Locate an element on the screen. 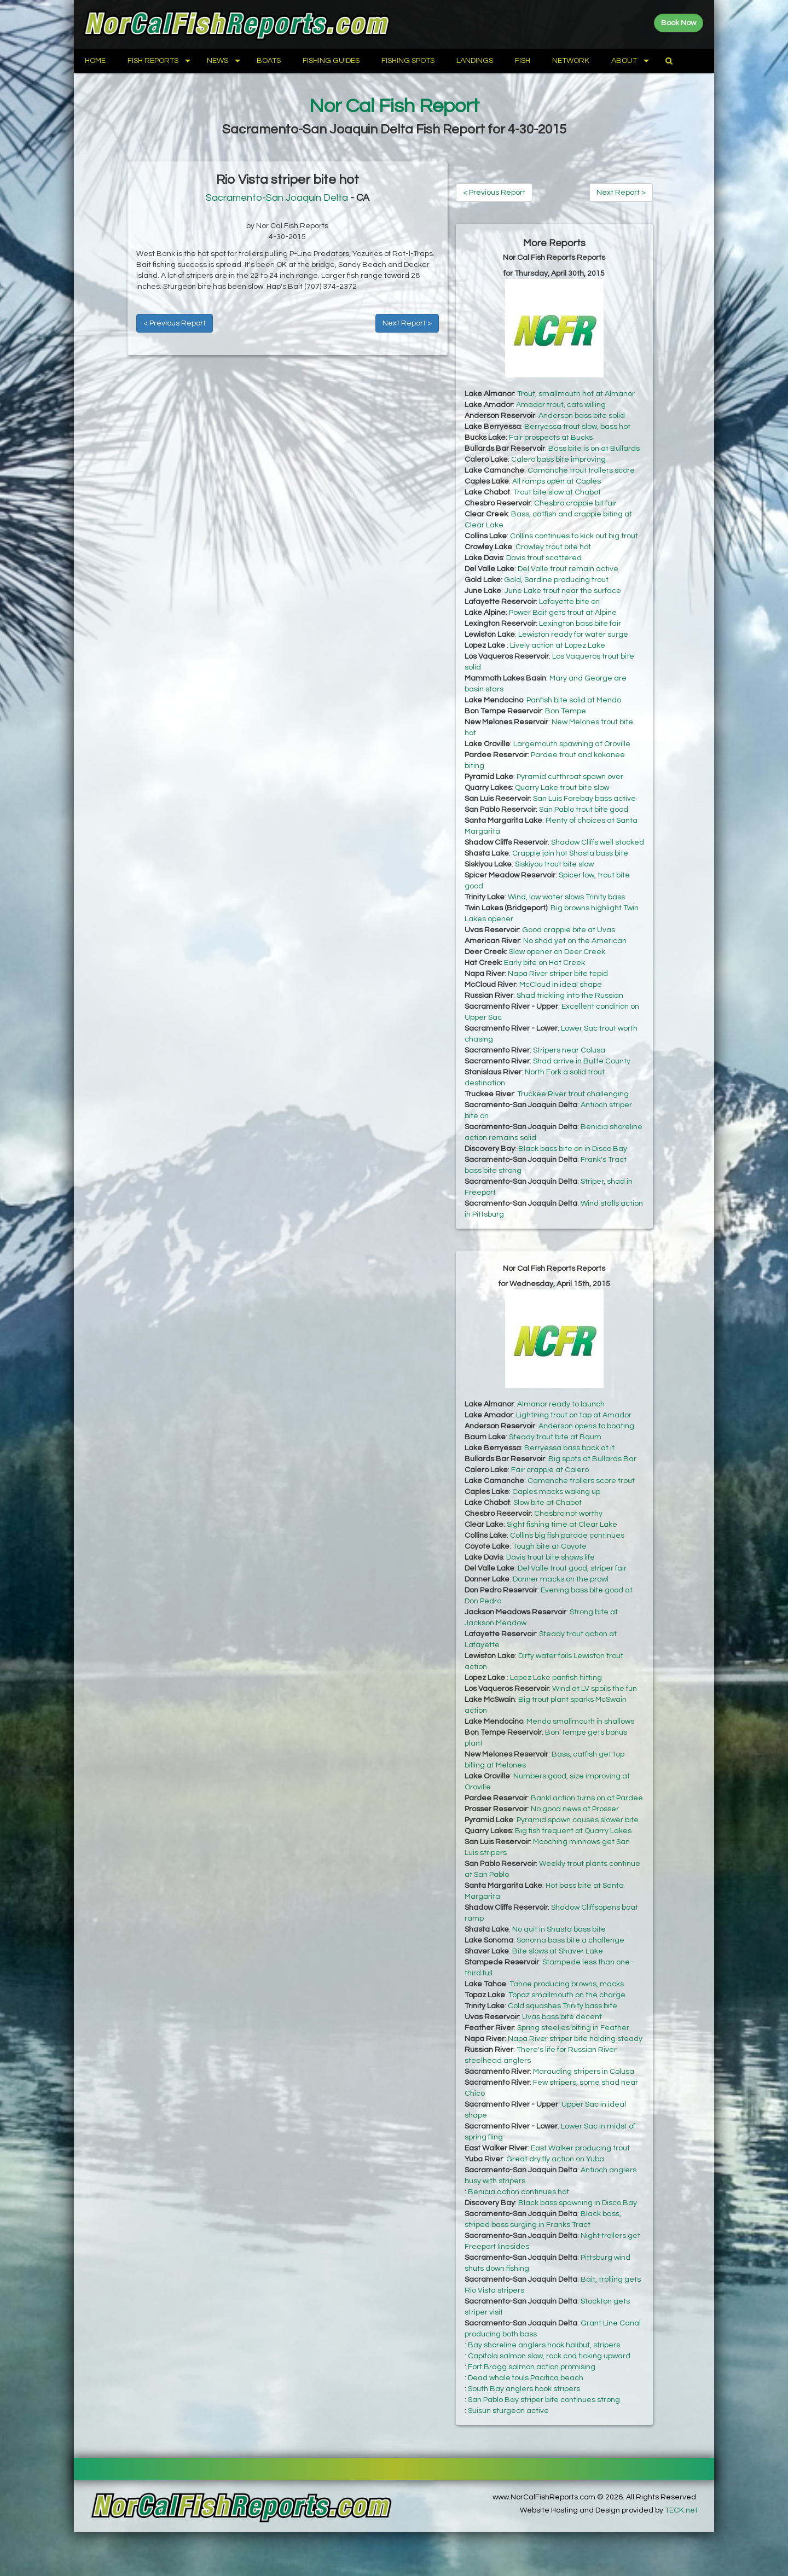 This screenshot has height=2576, width=788. Crappie join hot Shasta bass bite is located at coordinates (570, 853).